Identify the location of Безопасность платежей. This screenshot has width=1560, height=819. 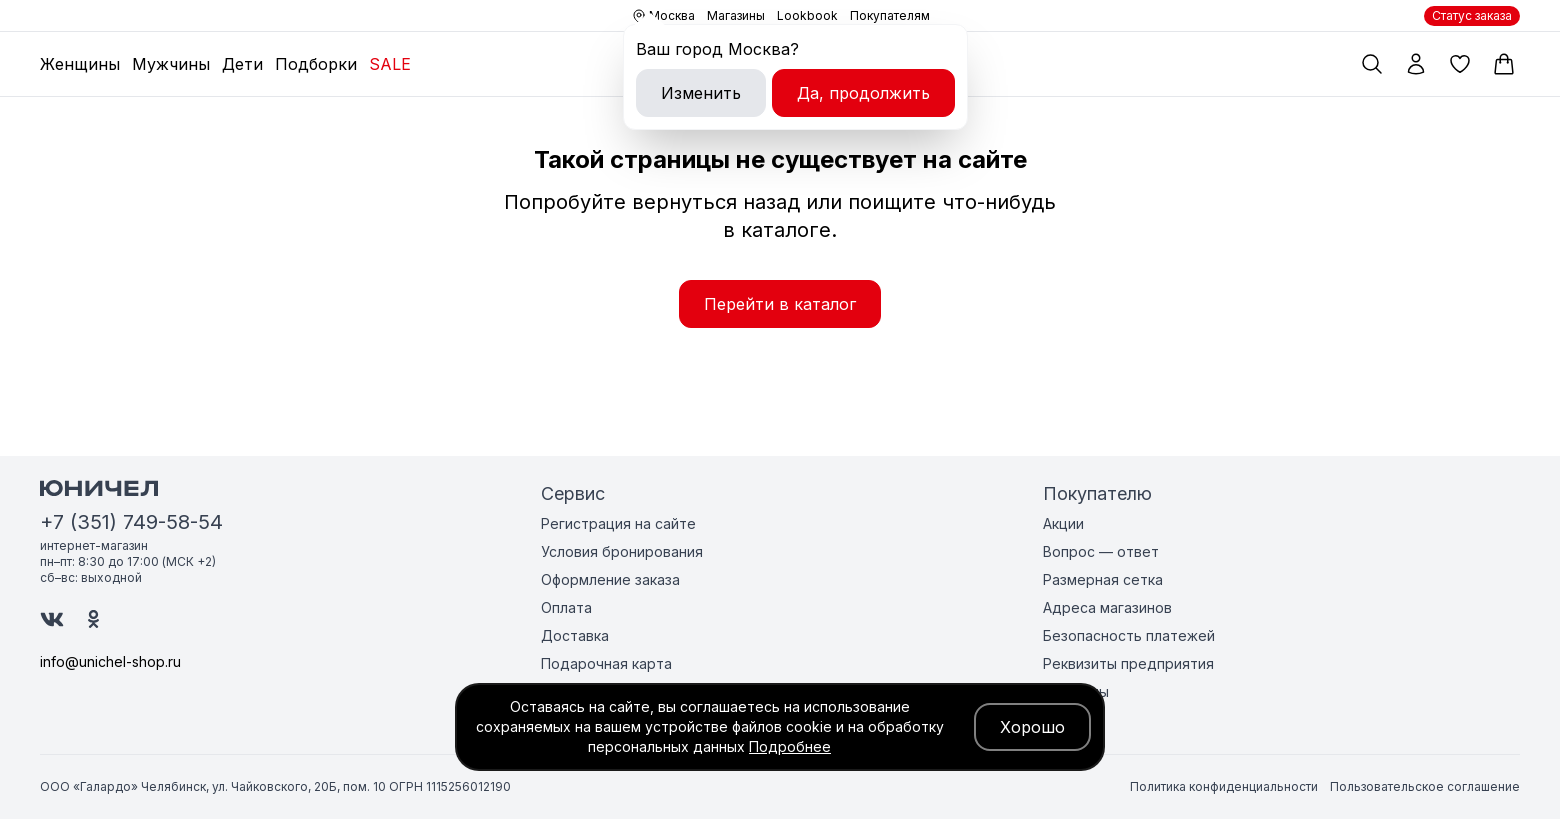
(1129, 635).